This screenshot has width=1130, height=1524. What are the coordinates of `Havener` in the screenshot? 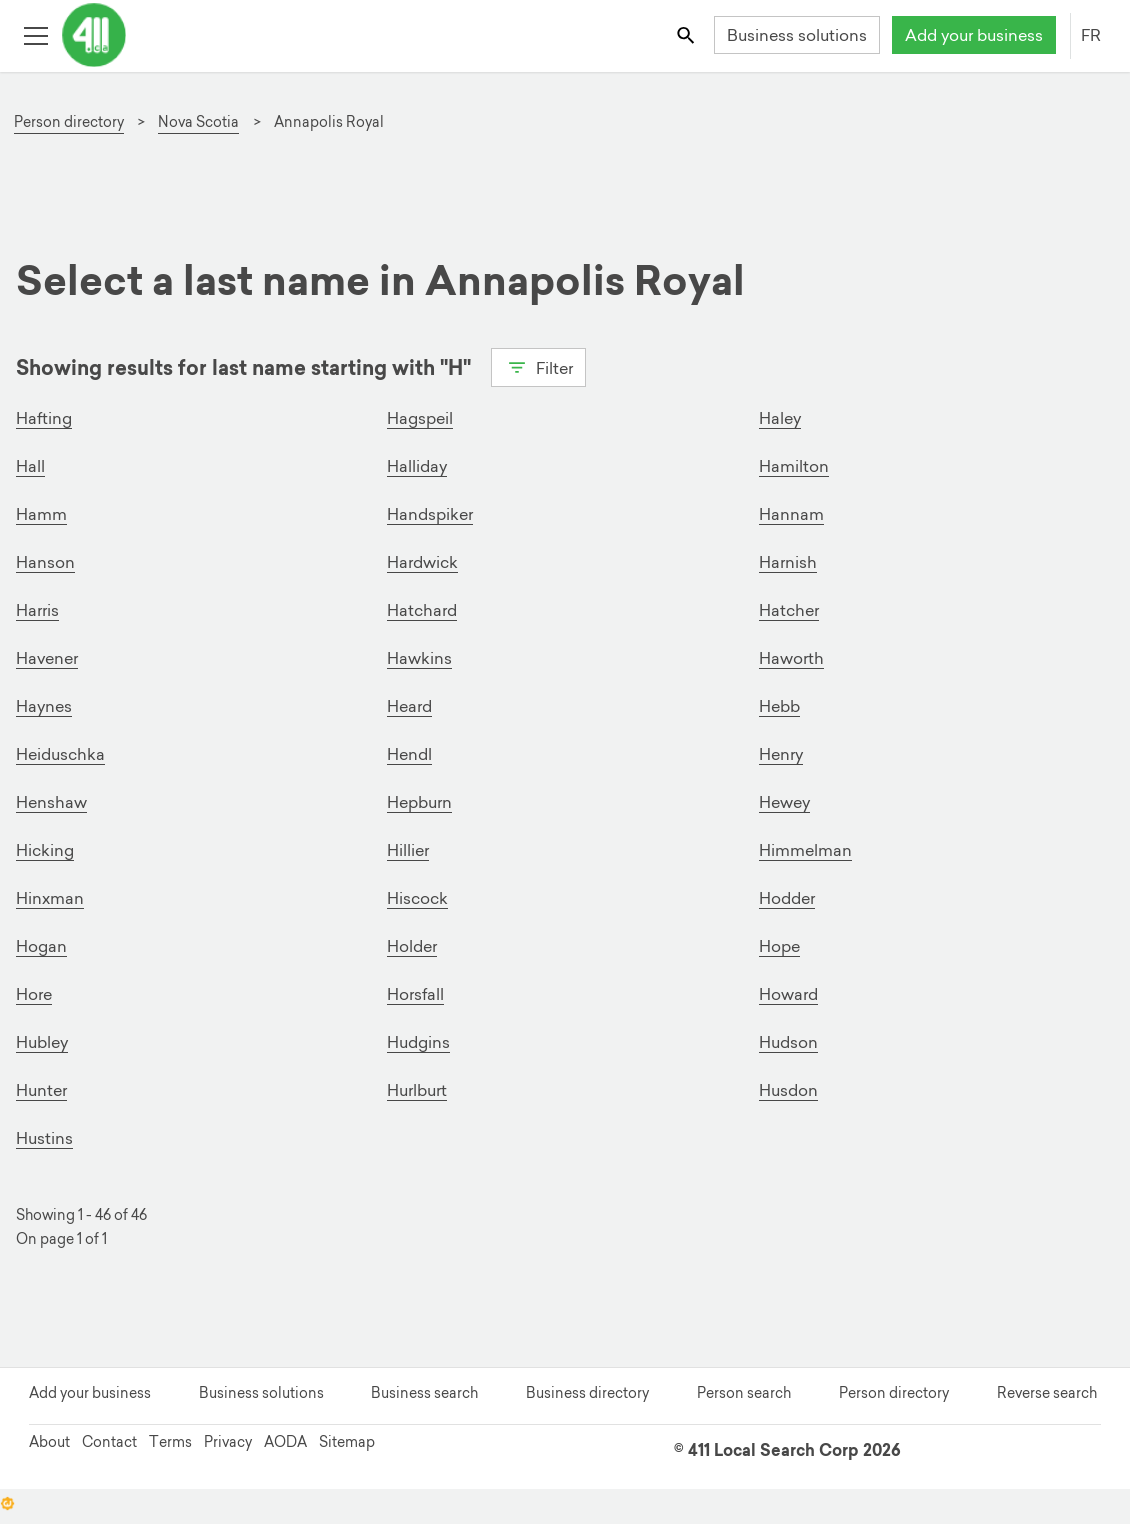 It's located at (47, 658).